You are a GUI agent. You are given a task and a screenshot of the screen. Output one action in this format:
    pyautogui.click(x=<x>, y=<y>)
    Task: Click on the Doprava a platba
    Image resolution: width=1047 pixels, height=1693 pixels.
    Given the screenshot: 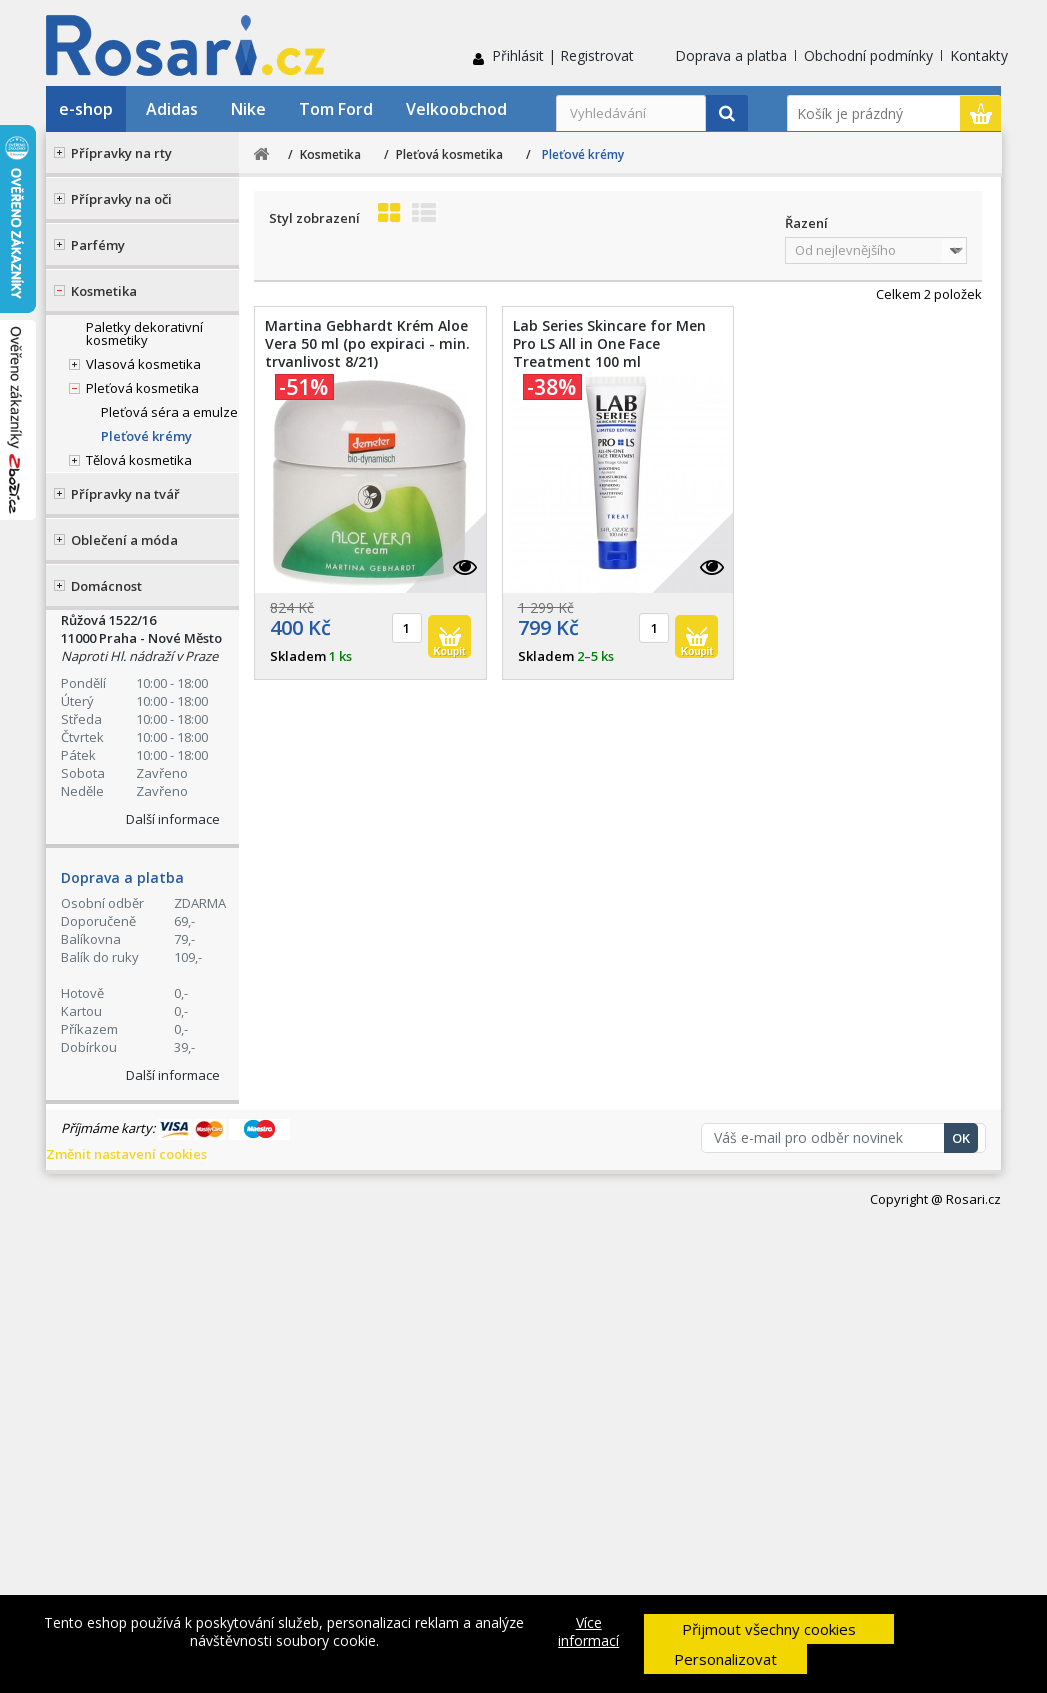 What is the action you would take?
    pyautogui.click(x=731, y=55)
    